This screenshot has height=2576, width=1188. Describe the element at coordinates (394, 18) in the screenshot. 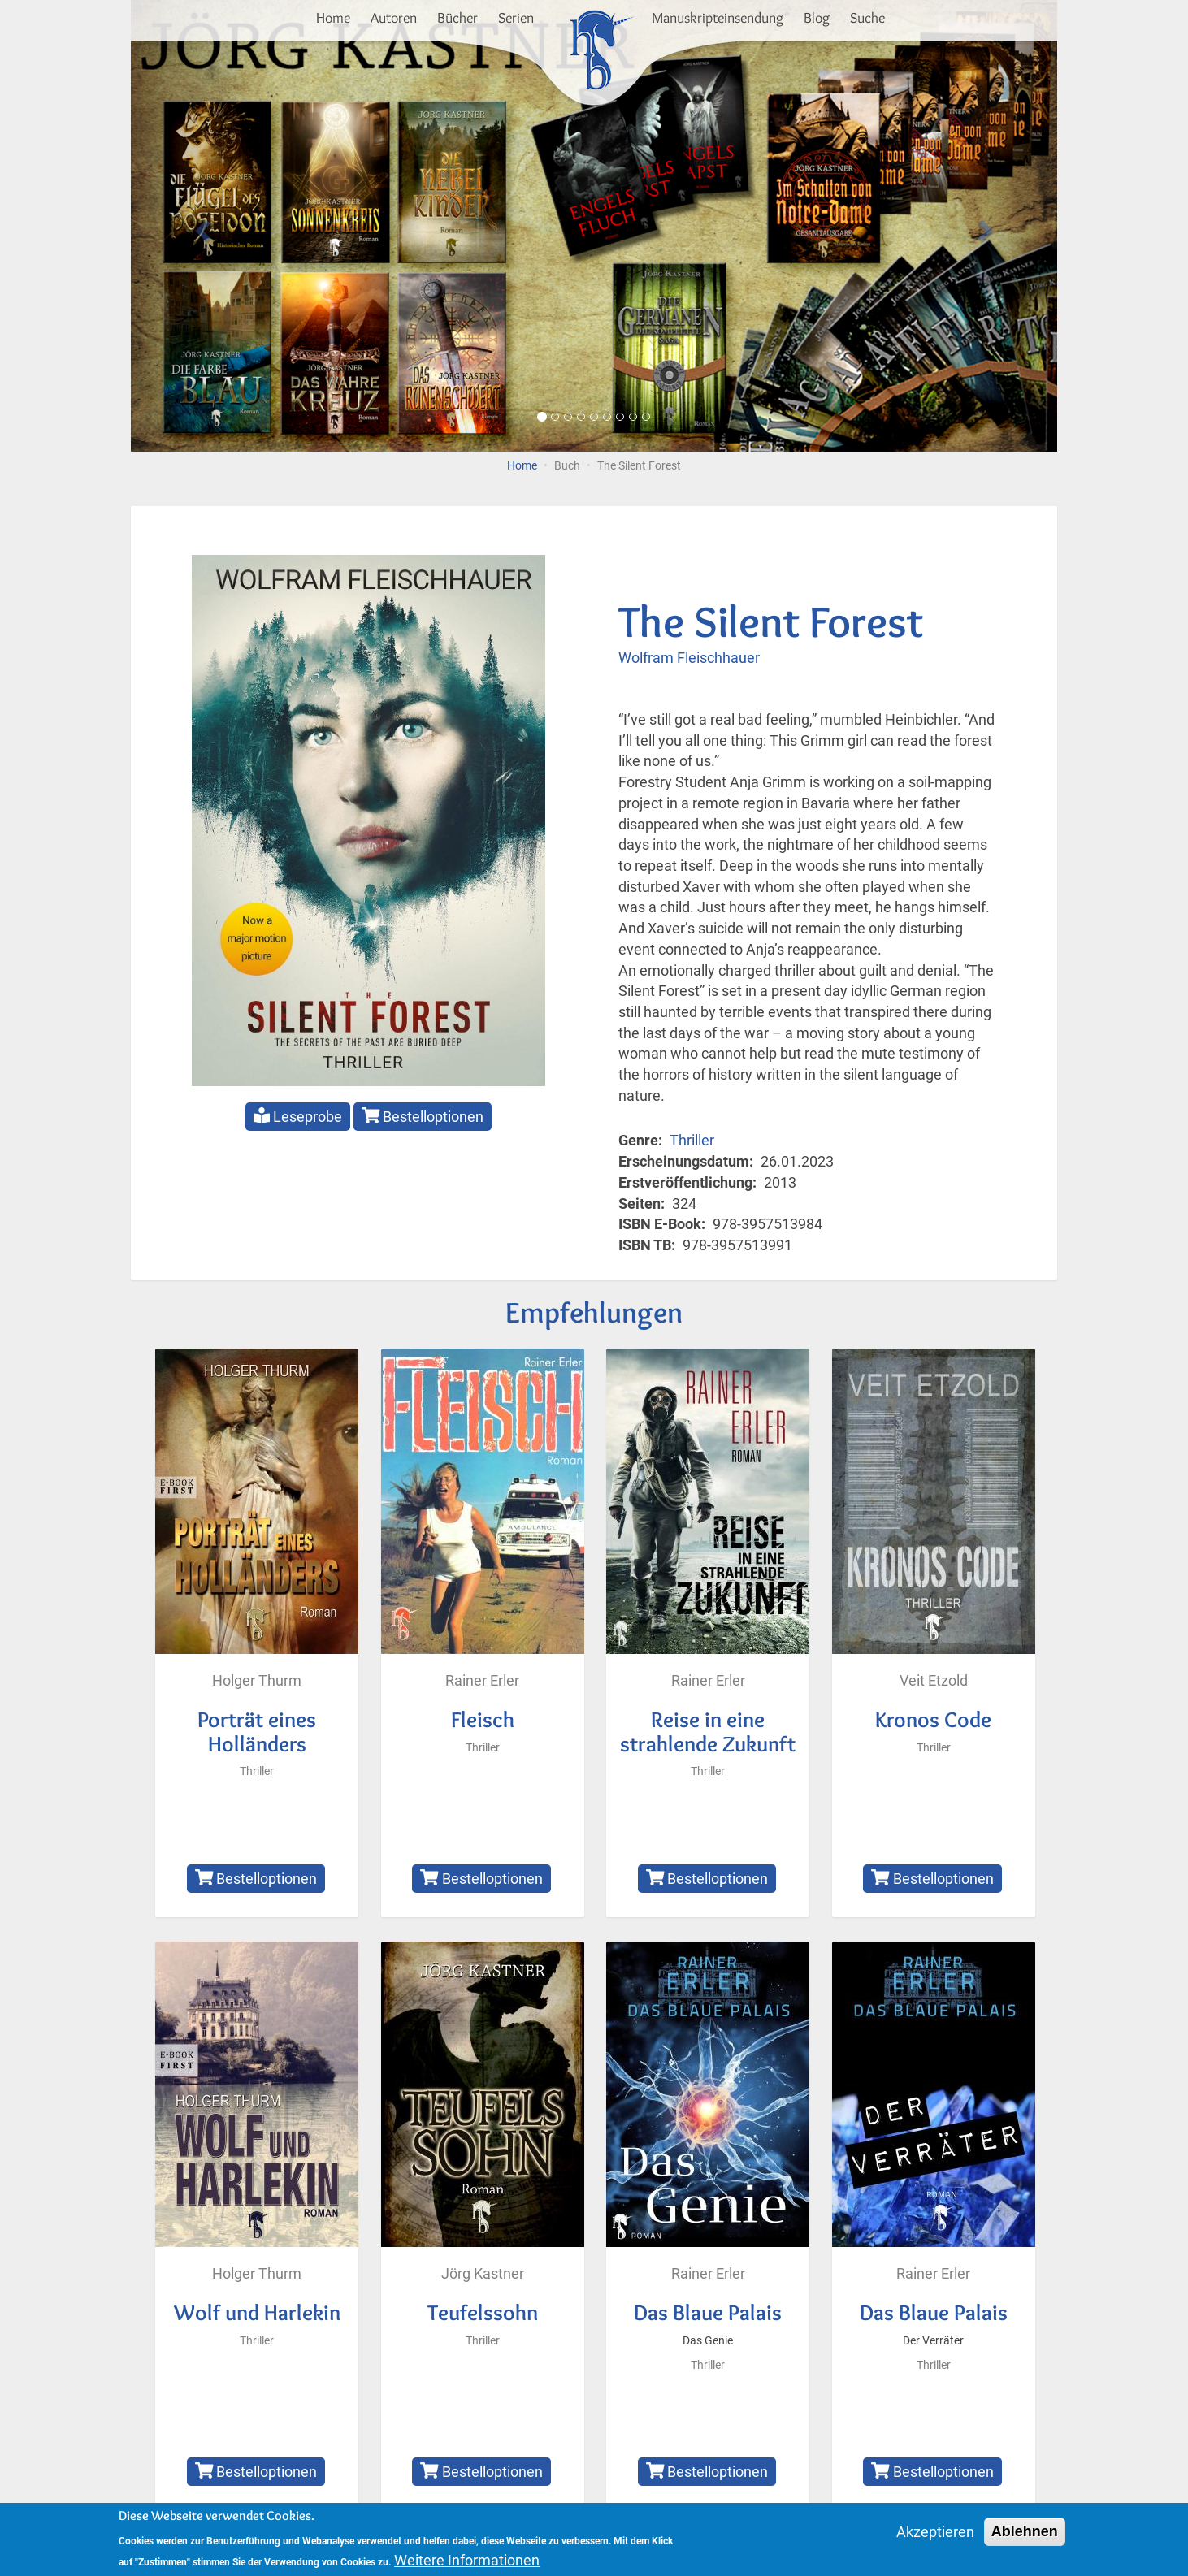

I see `Autoren` at that location.